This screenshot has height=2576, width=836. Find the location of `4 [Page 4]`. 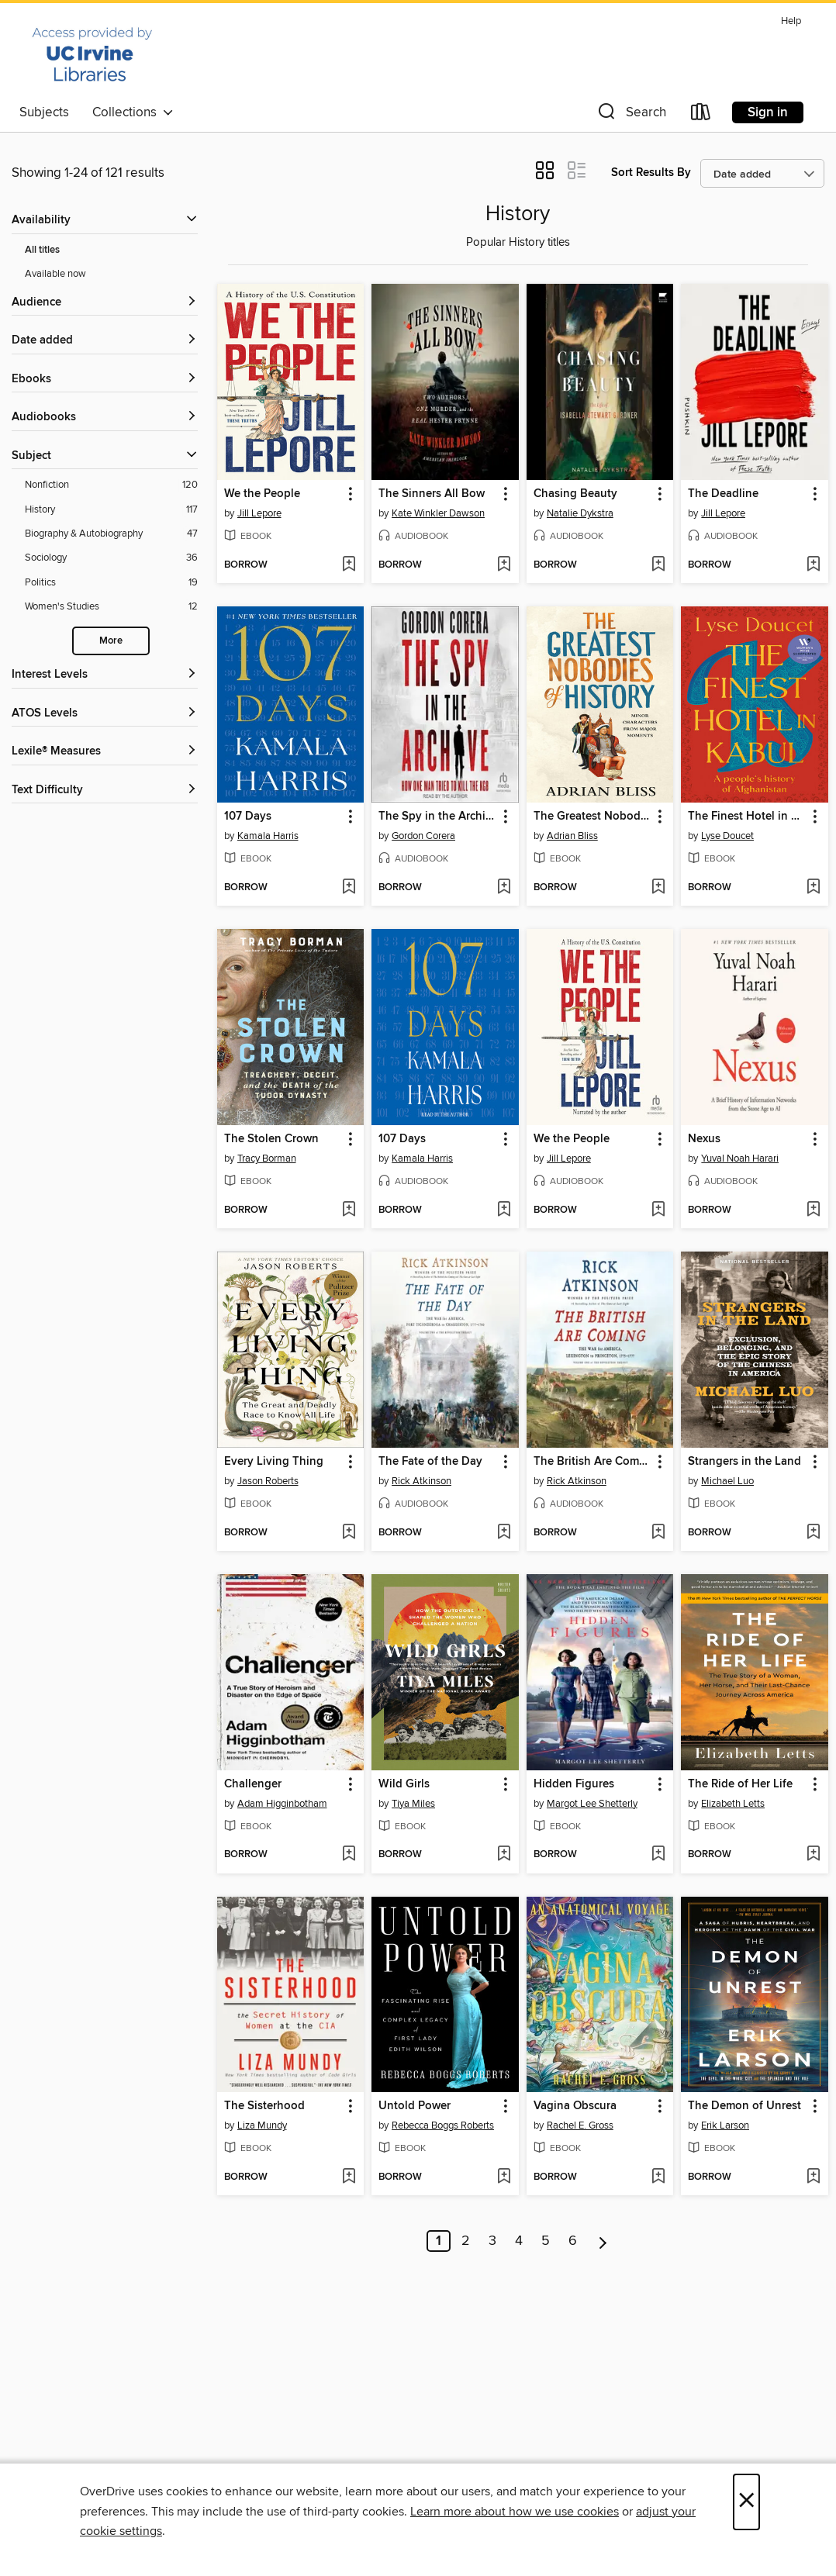

4 [Page 4] is located at coordinates (519, 2241).